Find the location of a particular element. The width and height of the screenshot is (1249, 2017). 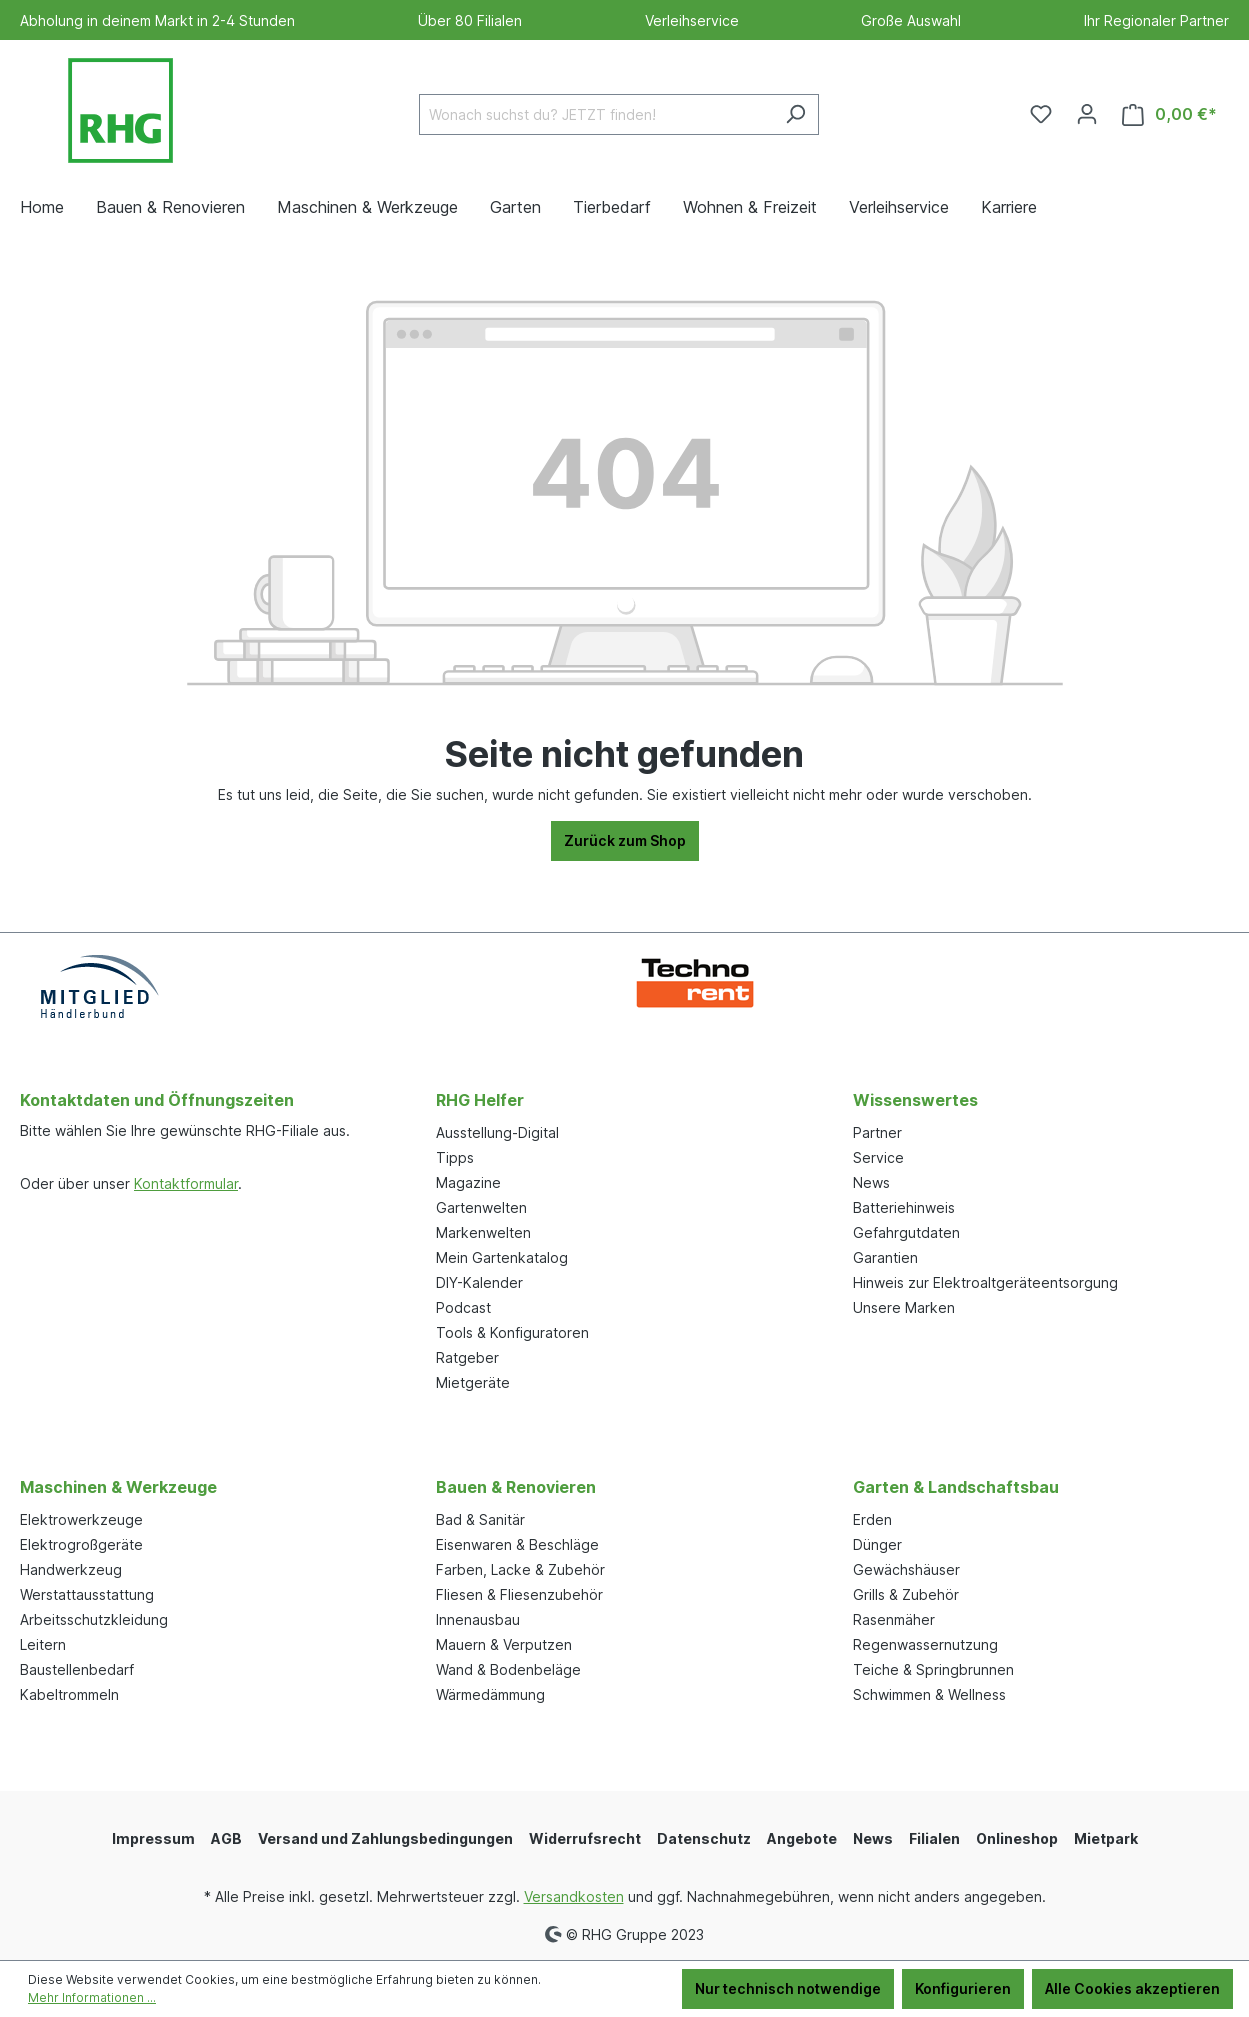

Elektrogroßgeräte is located at coordinates (81, 1544).